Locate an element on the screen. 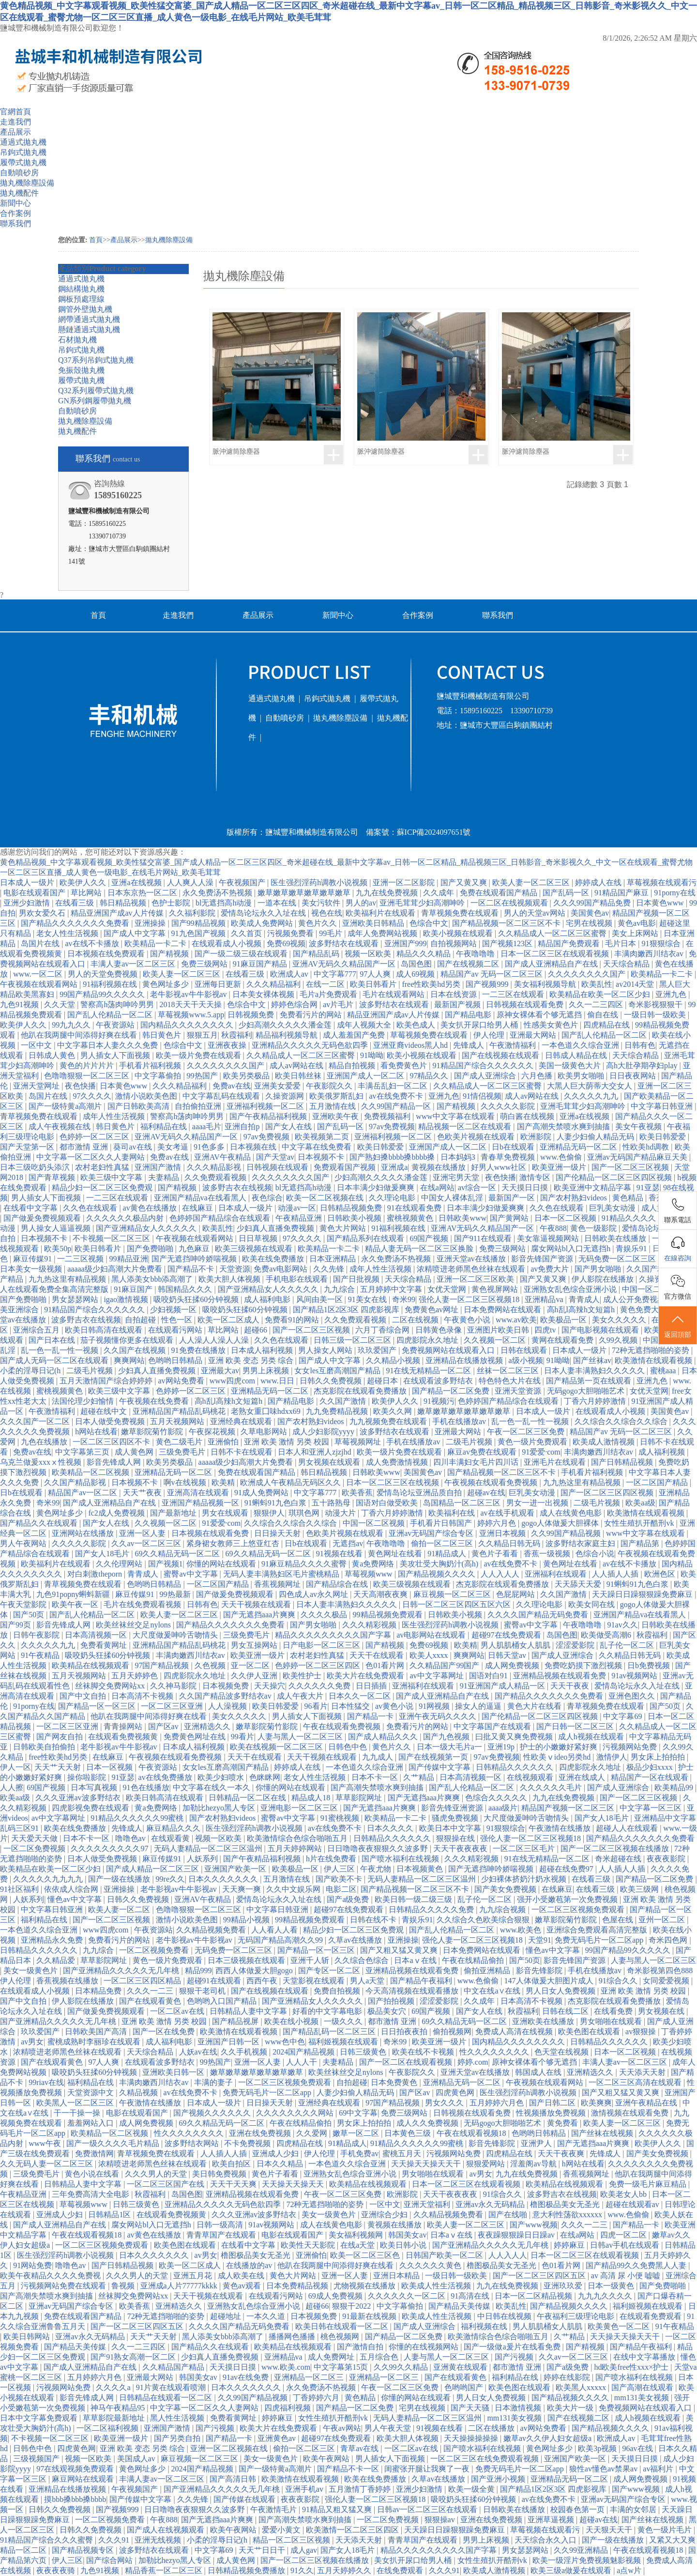  日本视频不卡 is located at coordinates (322, 1157).